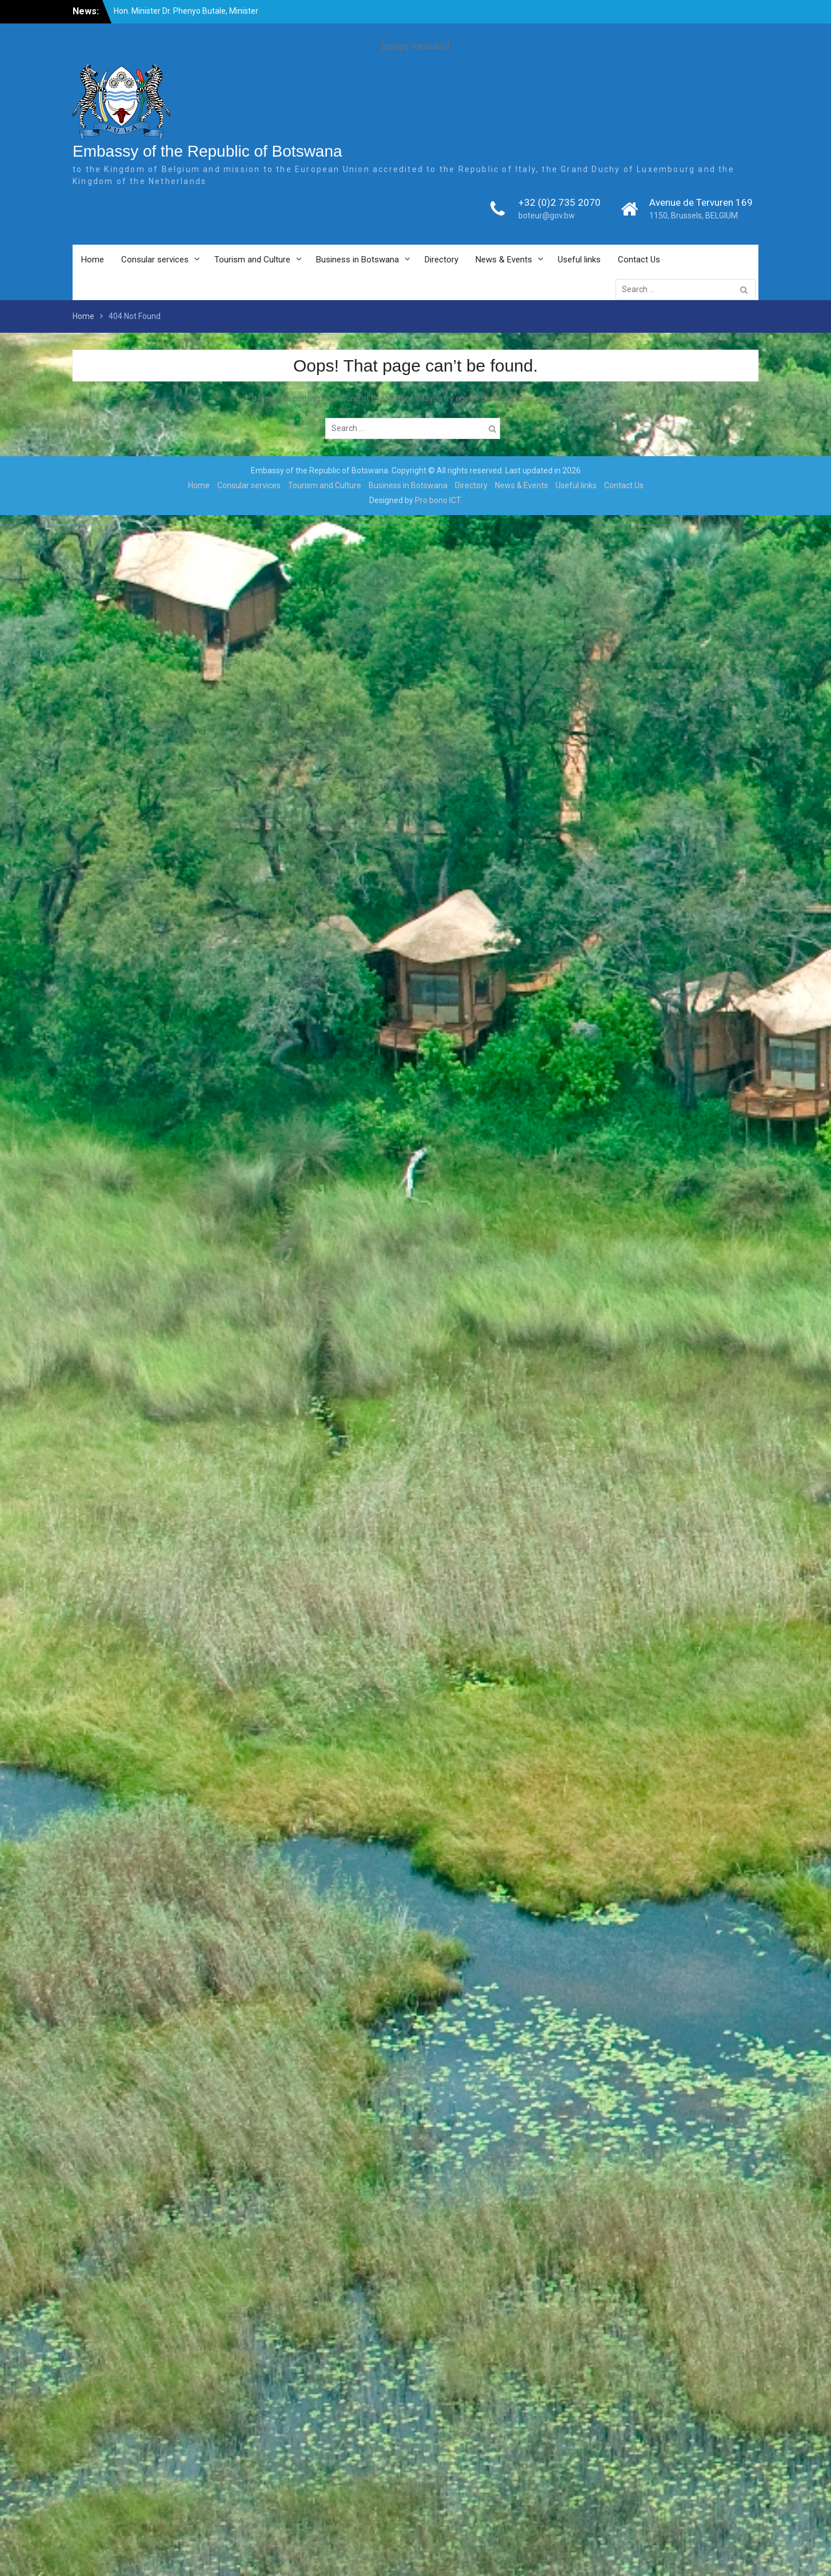 The image size is (831, 2576). What do you see at coordinates (357, 259) in the screenshot?
I see `Business in Botswana` at bounding box center [357, 259].